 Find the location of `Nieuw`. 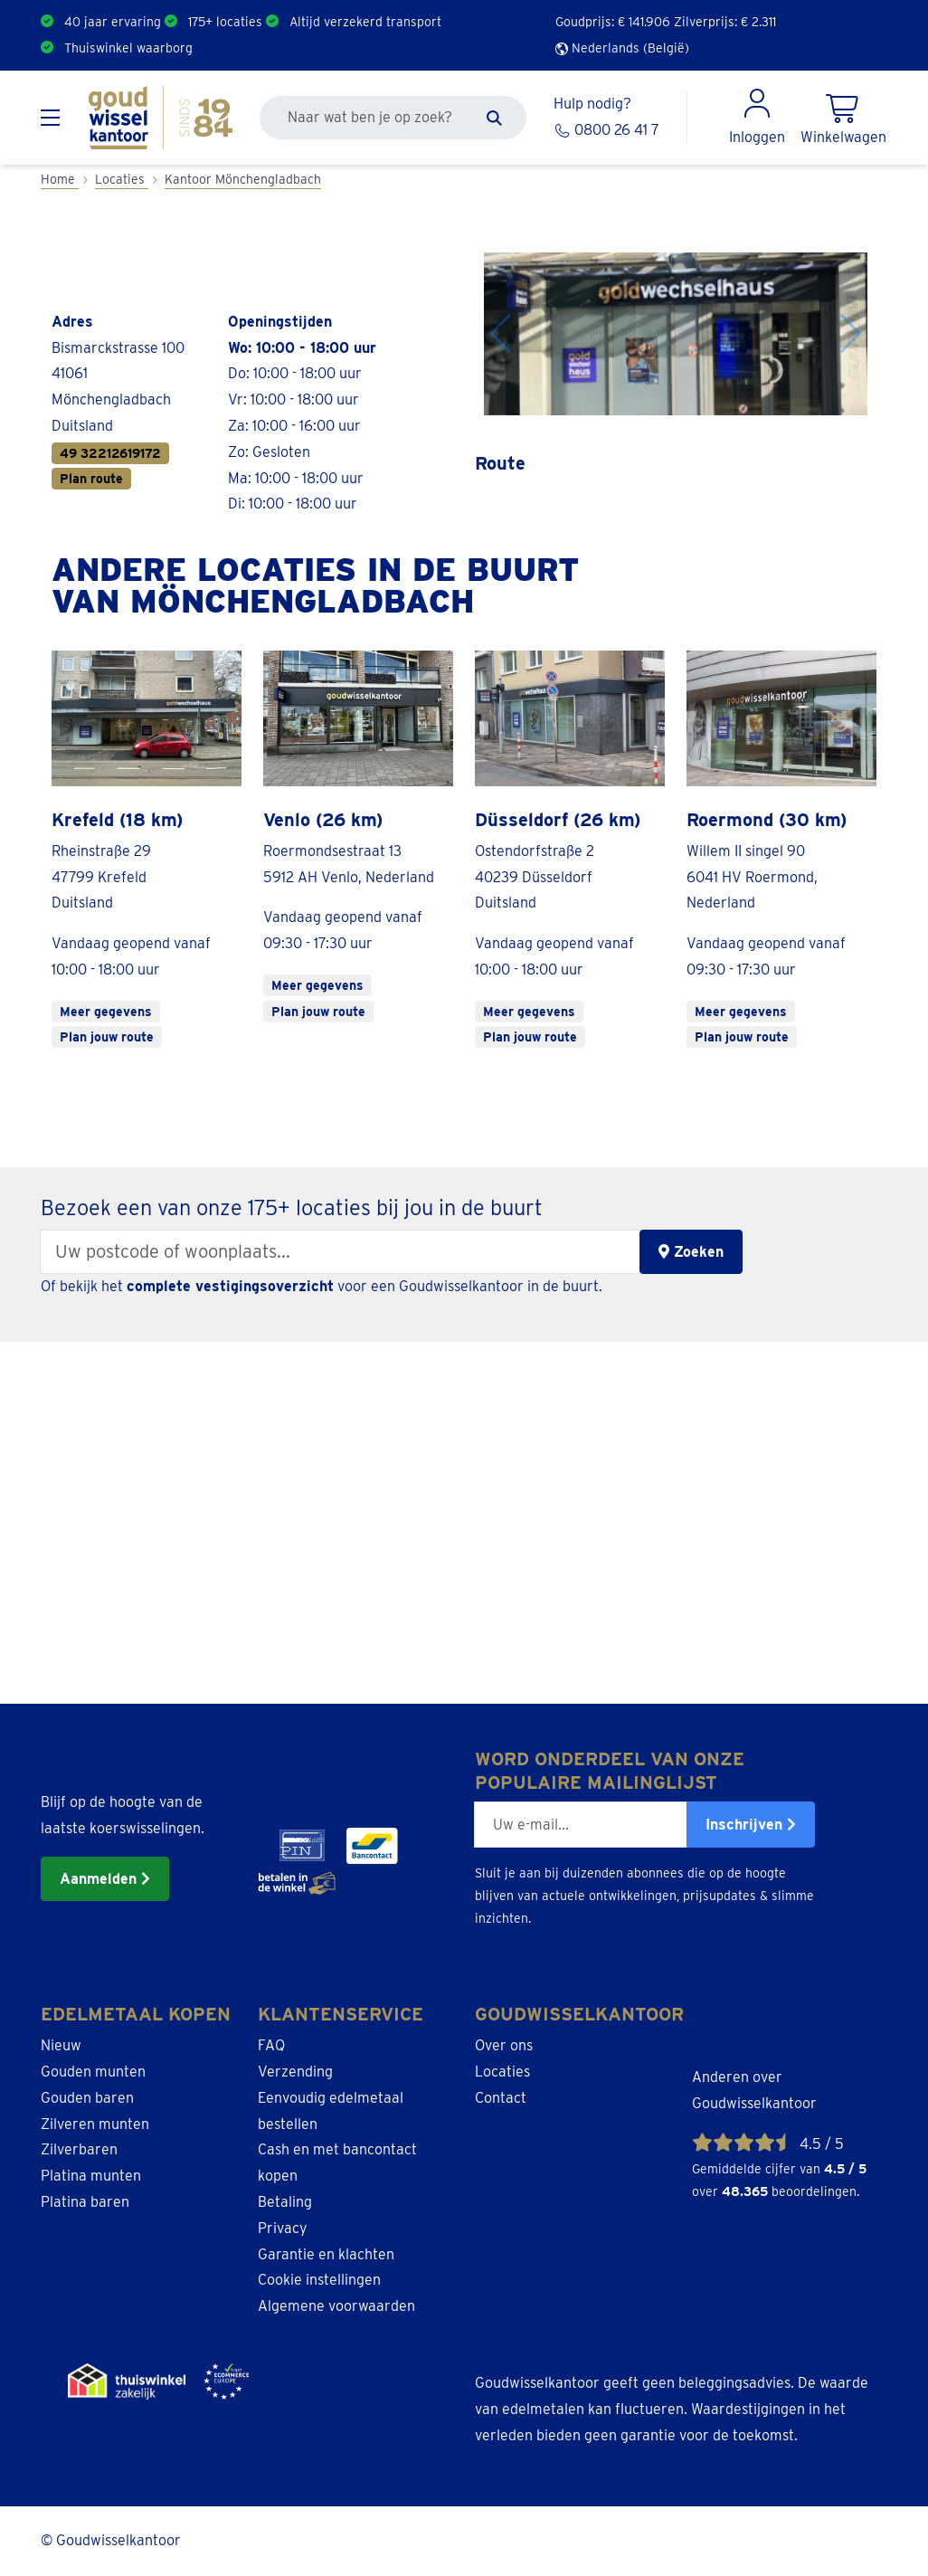

Nieuw is located at coordinates (61, 2045).